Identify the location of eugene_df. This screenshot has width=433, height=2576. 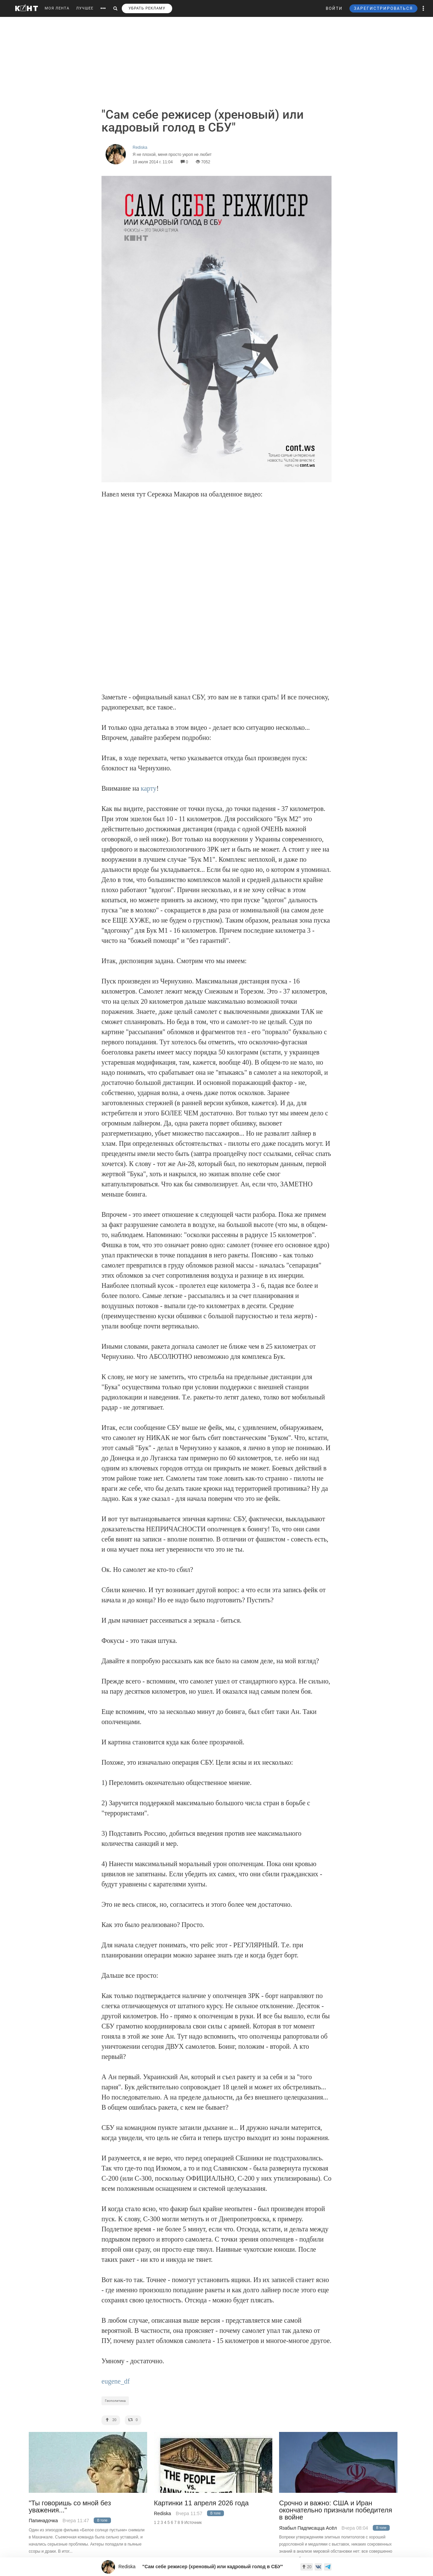
(115, 2381).